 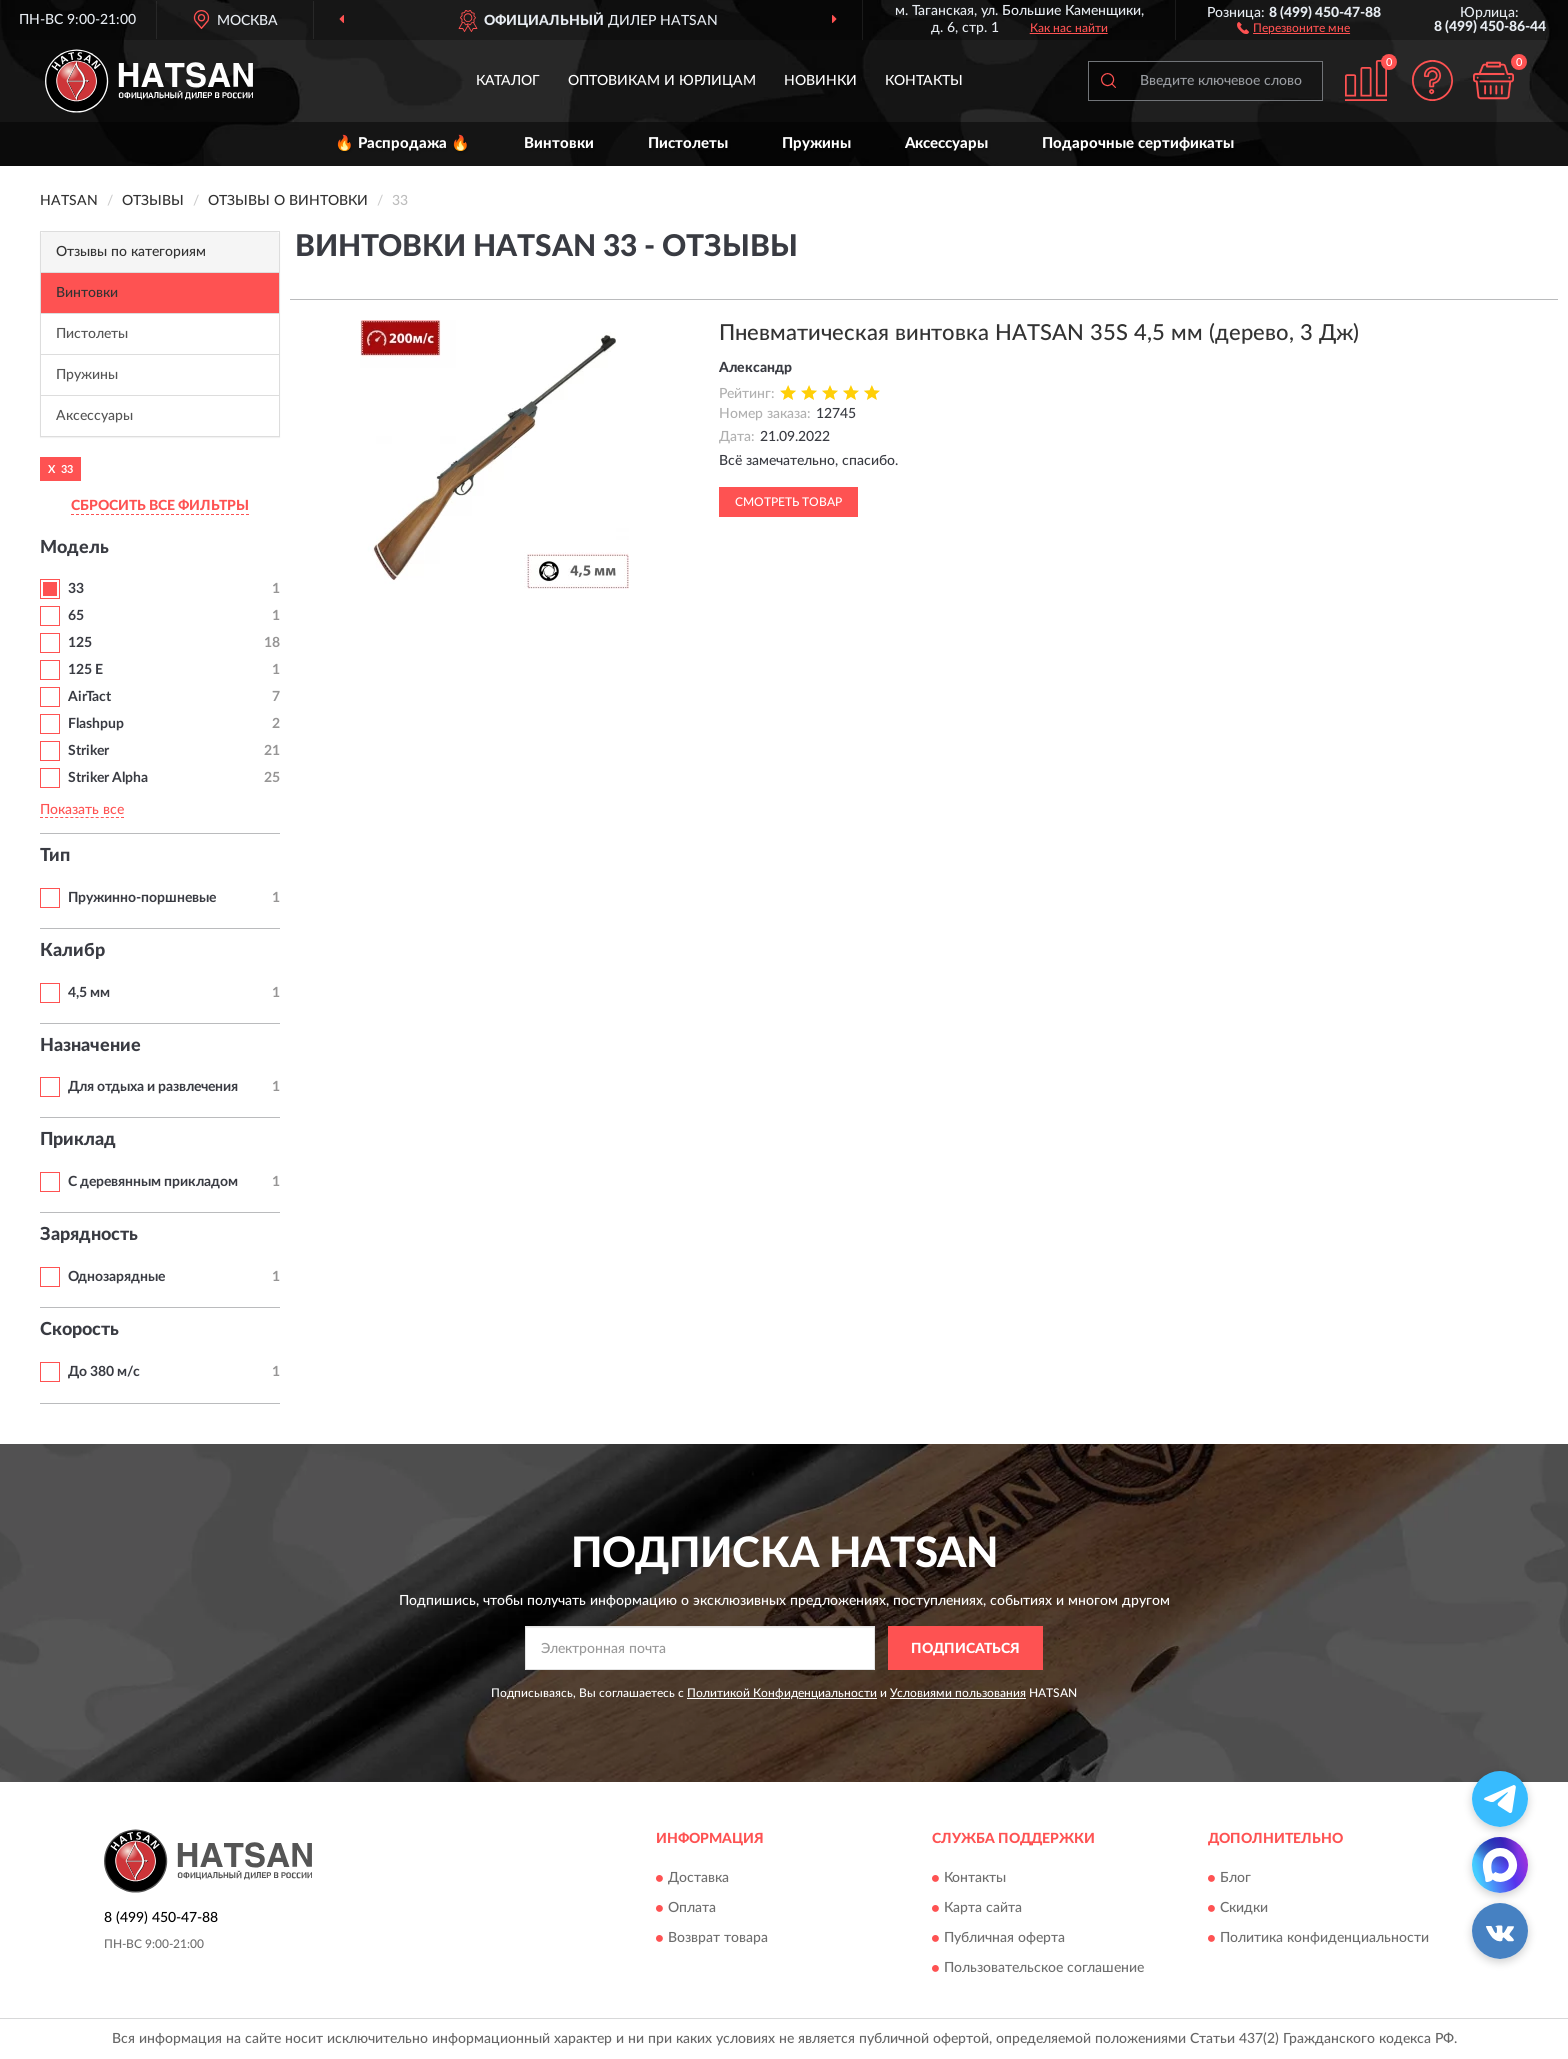 What do you see at coordinates (782, 1693) in the screenshot?
I see `Политикой Конфиденциальности` at bounding box center [782, 1693].